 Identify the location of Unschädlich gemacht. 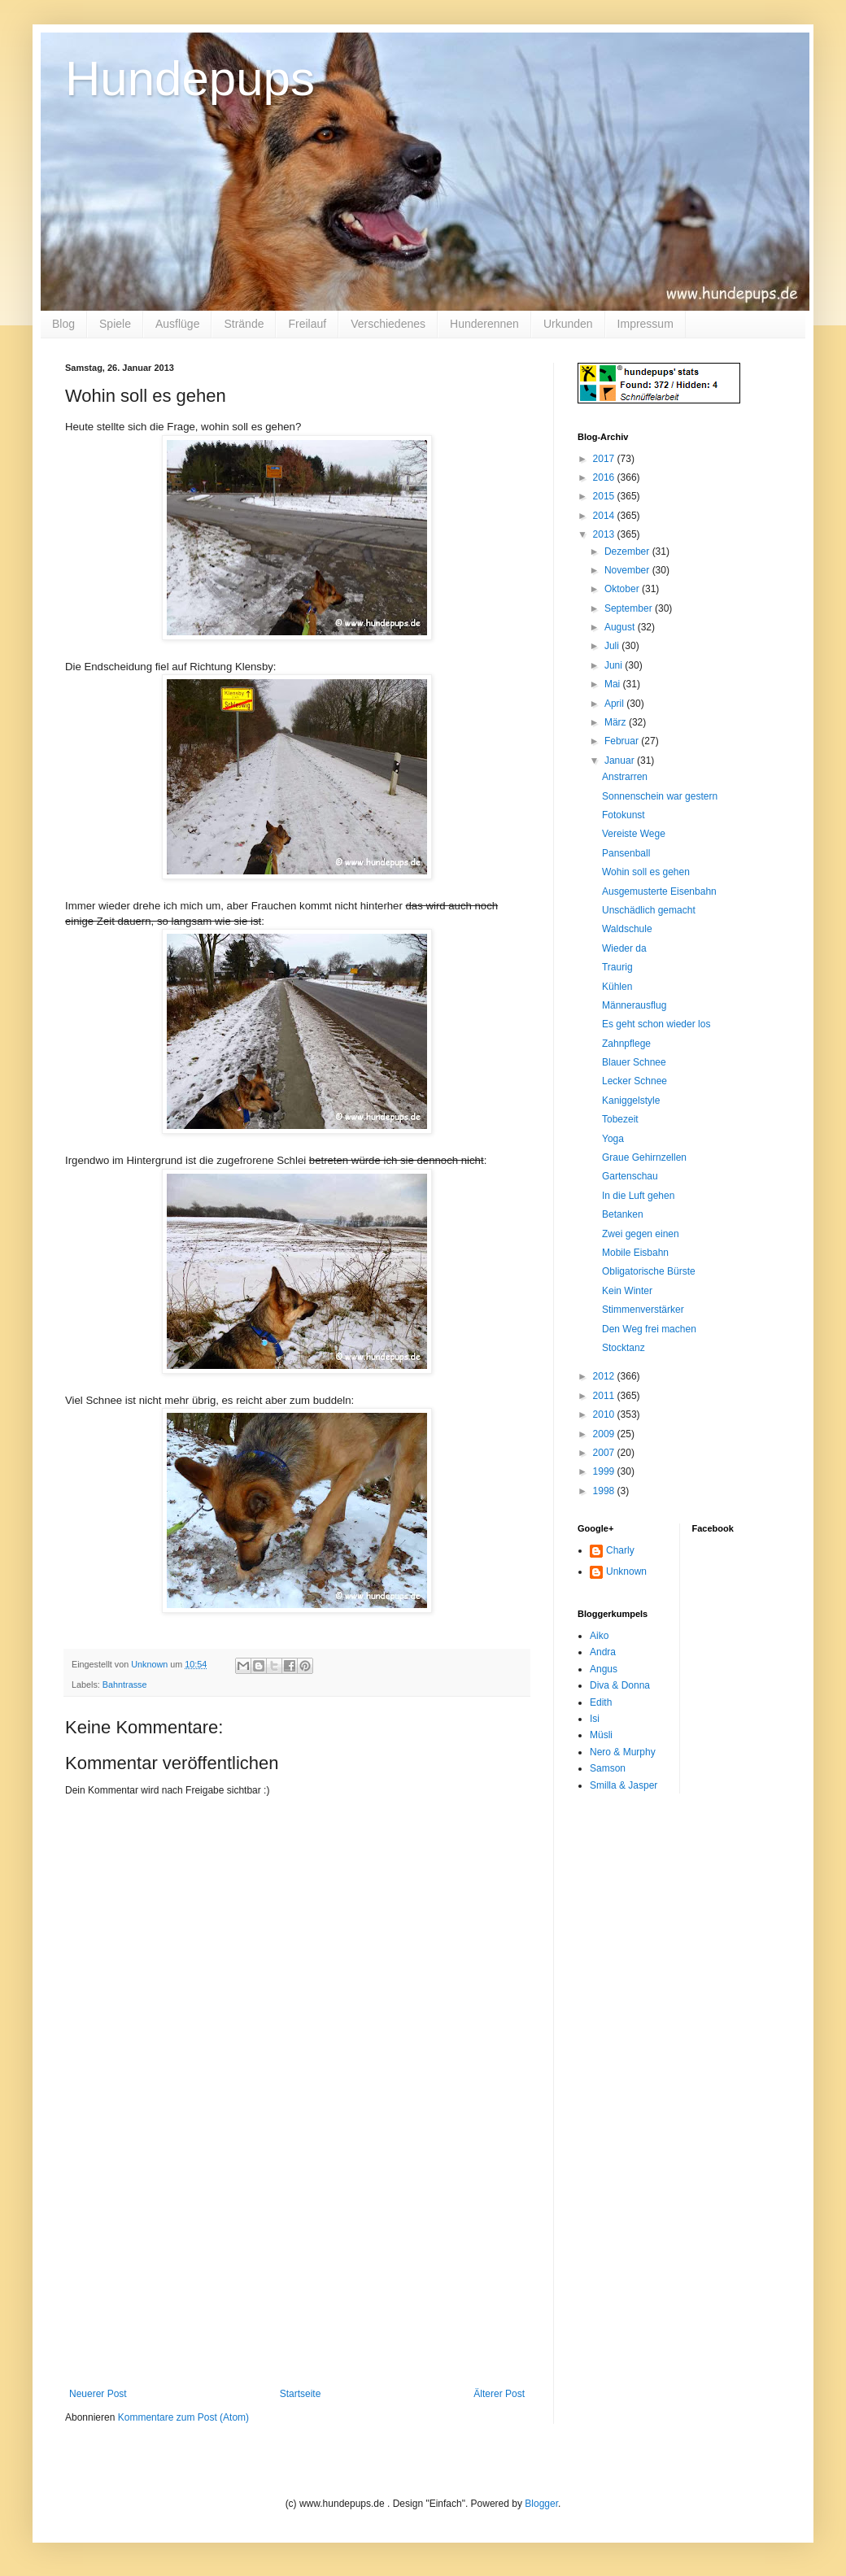
(649, 910).